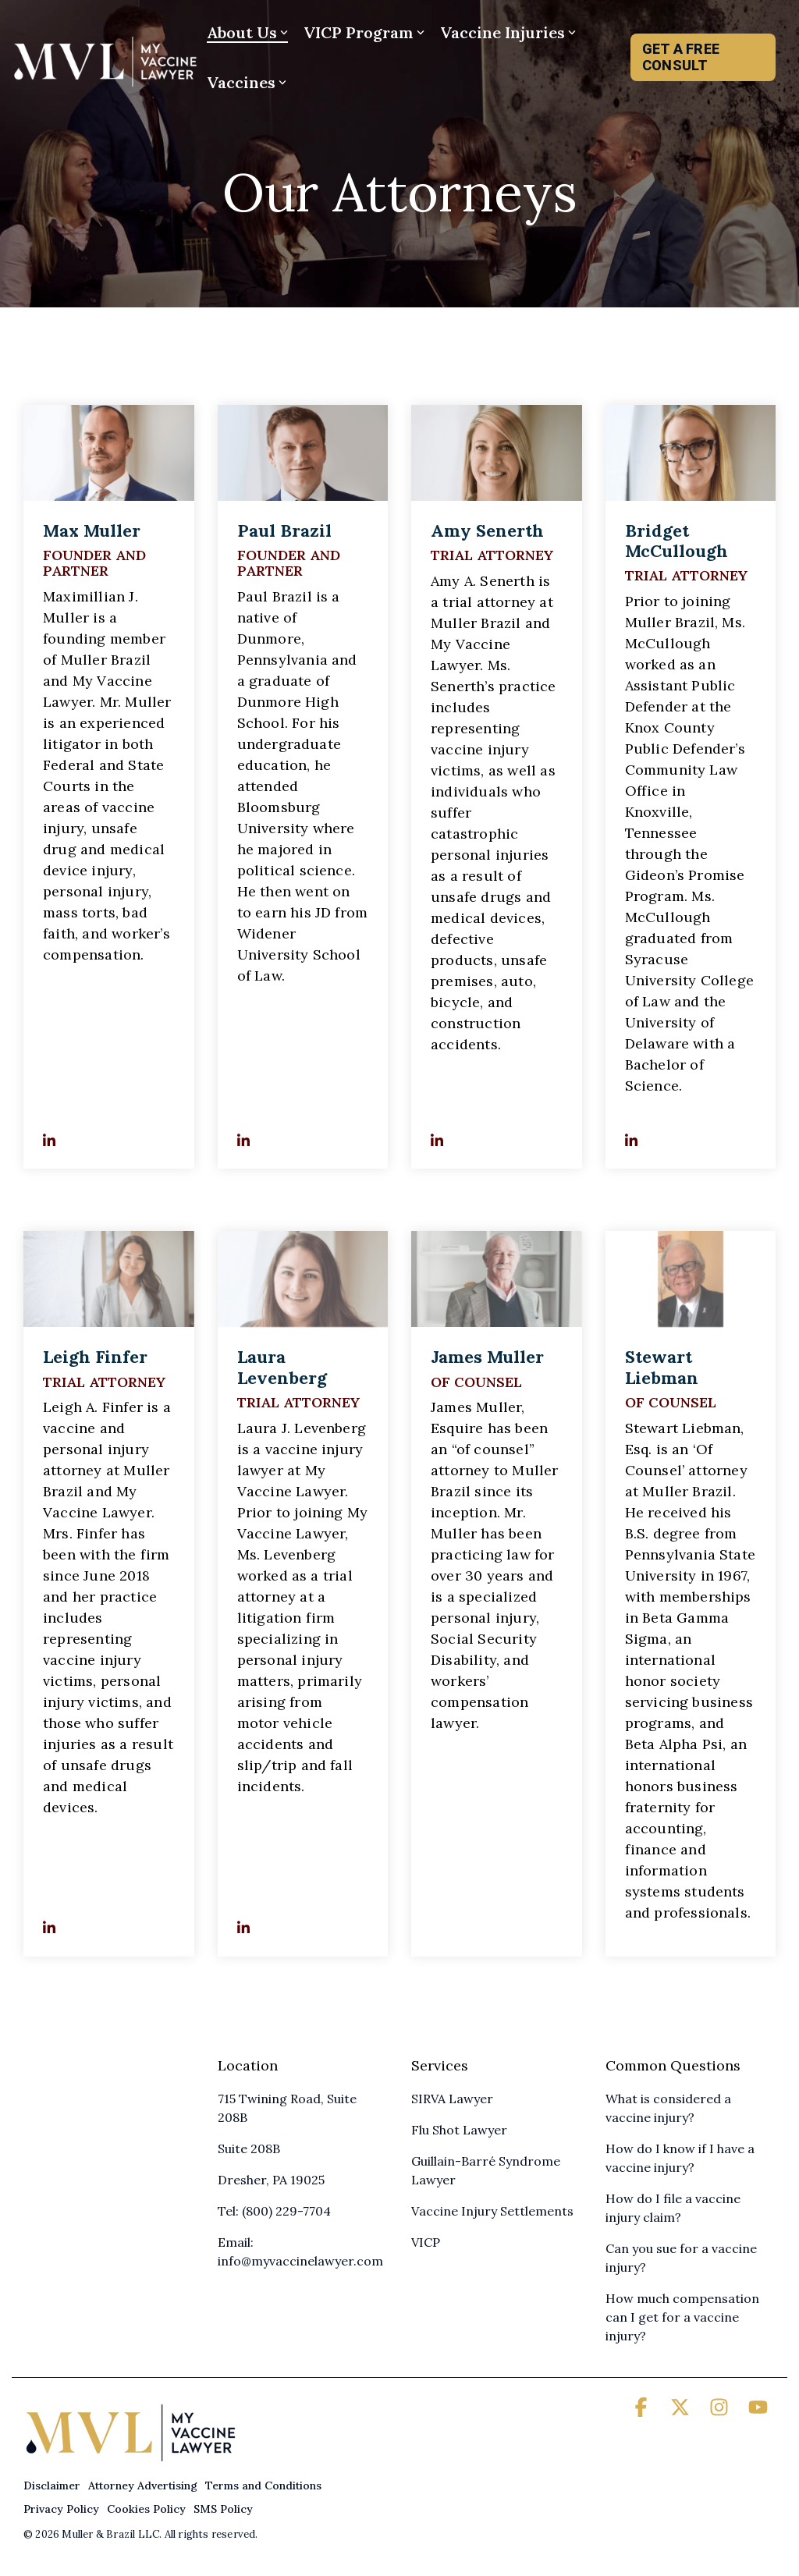  Describe the element at coordinates (271, 2179) in the screenshot. I see `Dresher, PA 19025 [menuitem]` at that location.